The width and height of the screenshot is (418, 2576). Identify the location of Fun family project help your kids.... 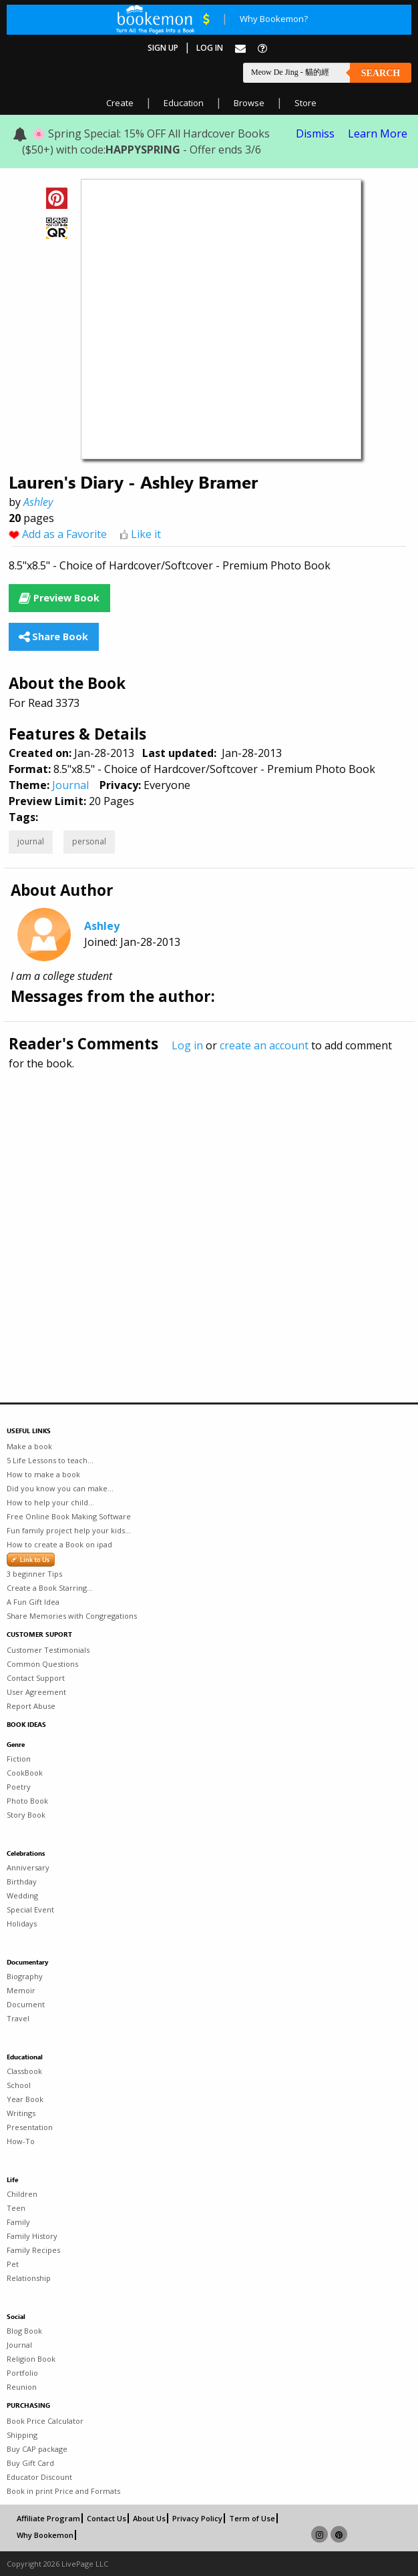
(69, 1530).